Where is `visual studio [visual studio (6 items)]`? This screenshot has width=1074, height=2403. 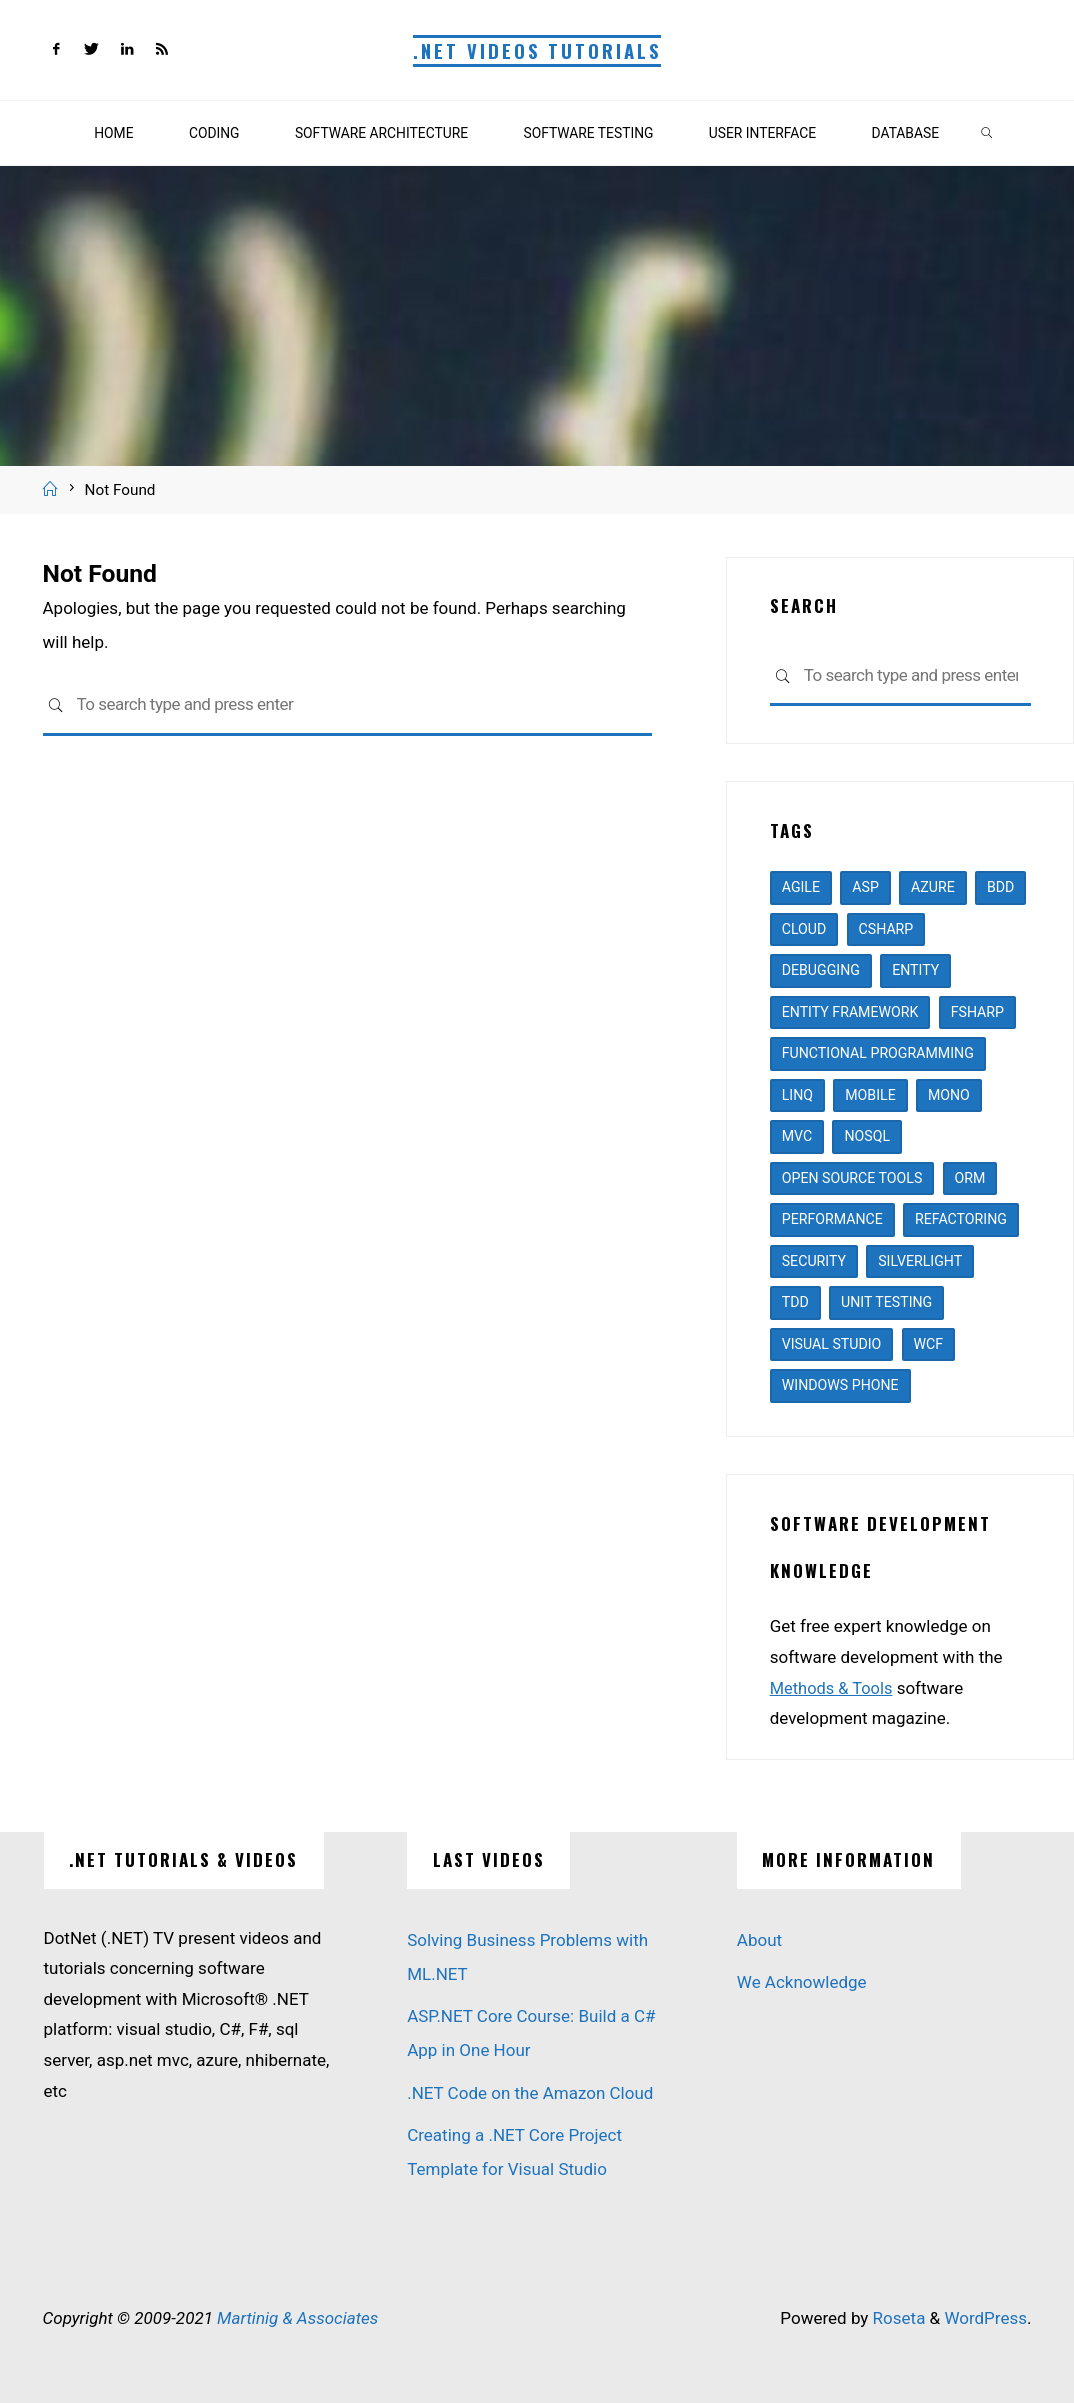 visual studio [visual studio (6 items)] is located at coordinates (832, 1344).